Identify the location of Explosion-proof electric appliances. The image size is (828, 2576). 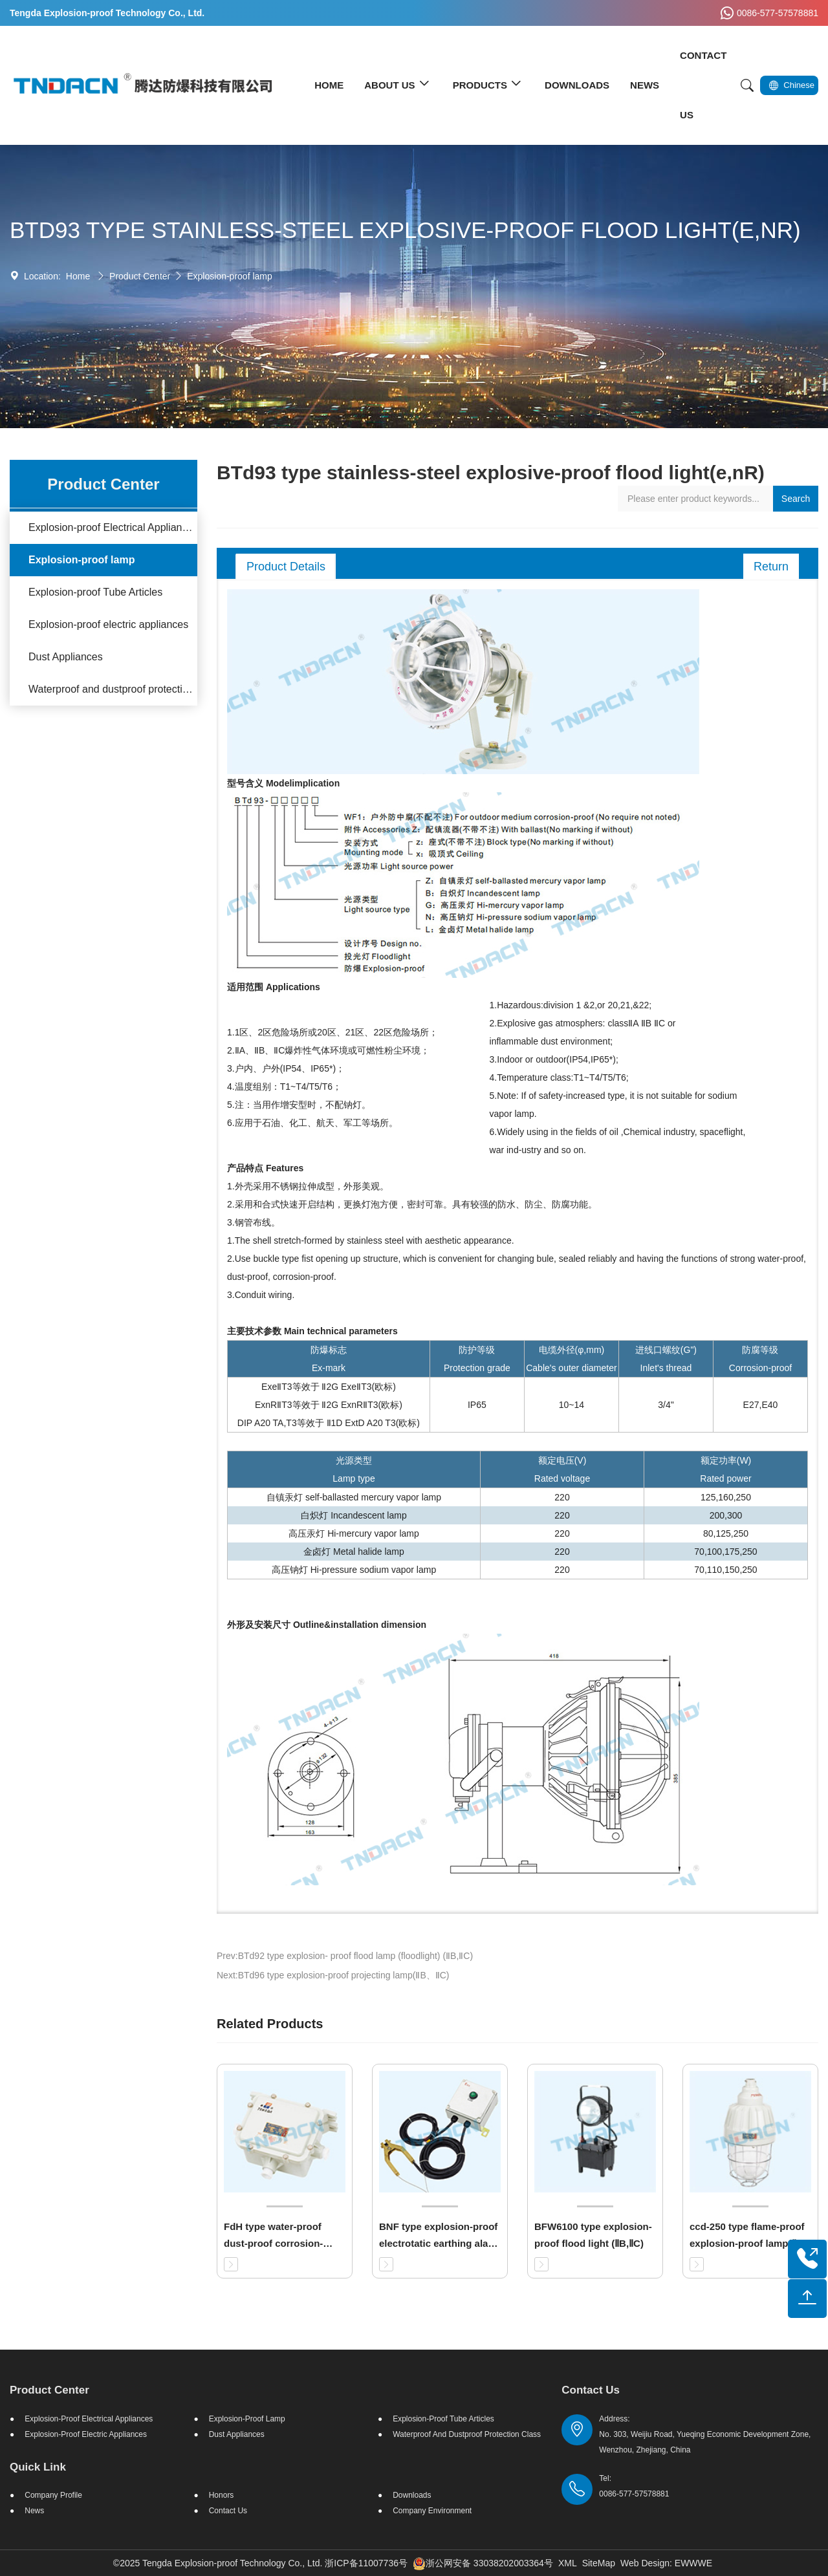
(108, 624).